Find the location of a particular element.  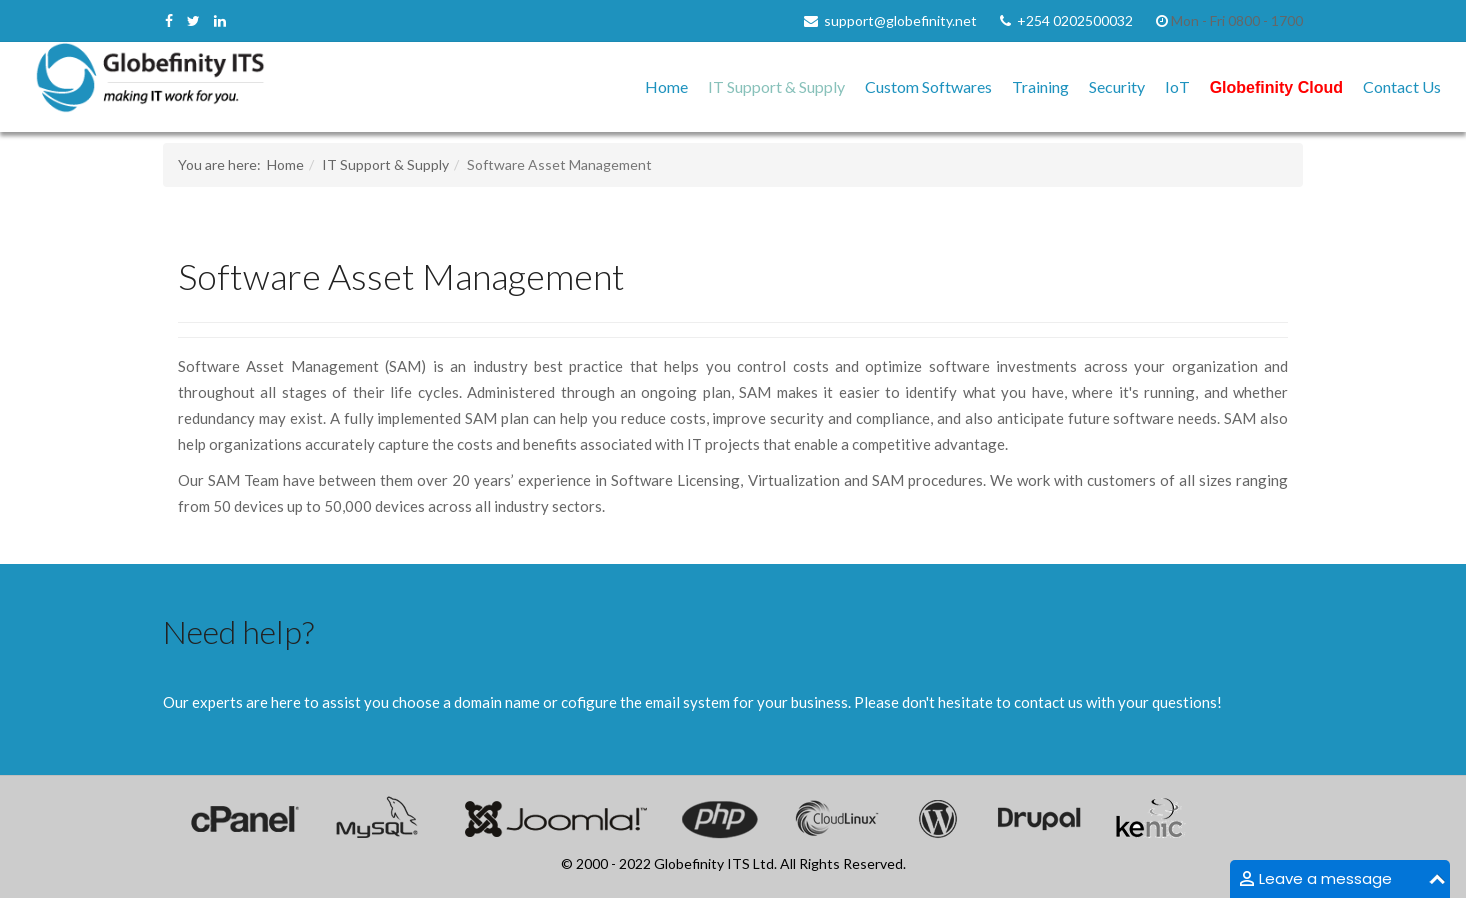

Custom Softwares is located at coordinates (928, 86).